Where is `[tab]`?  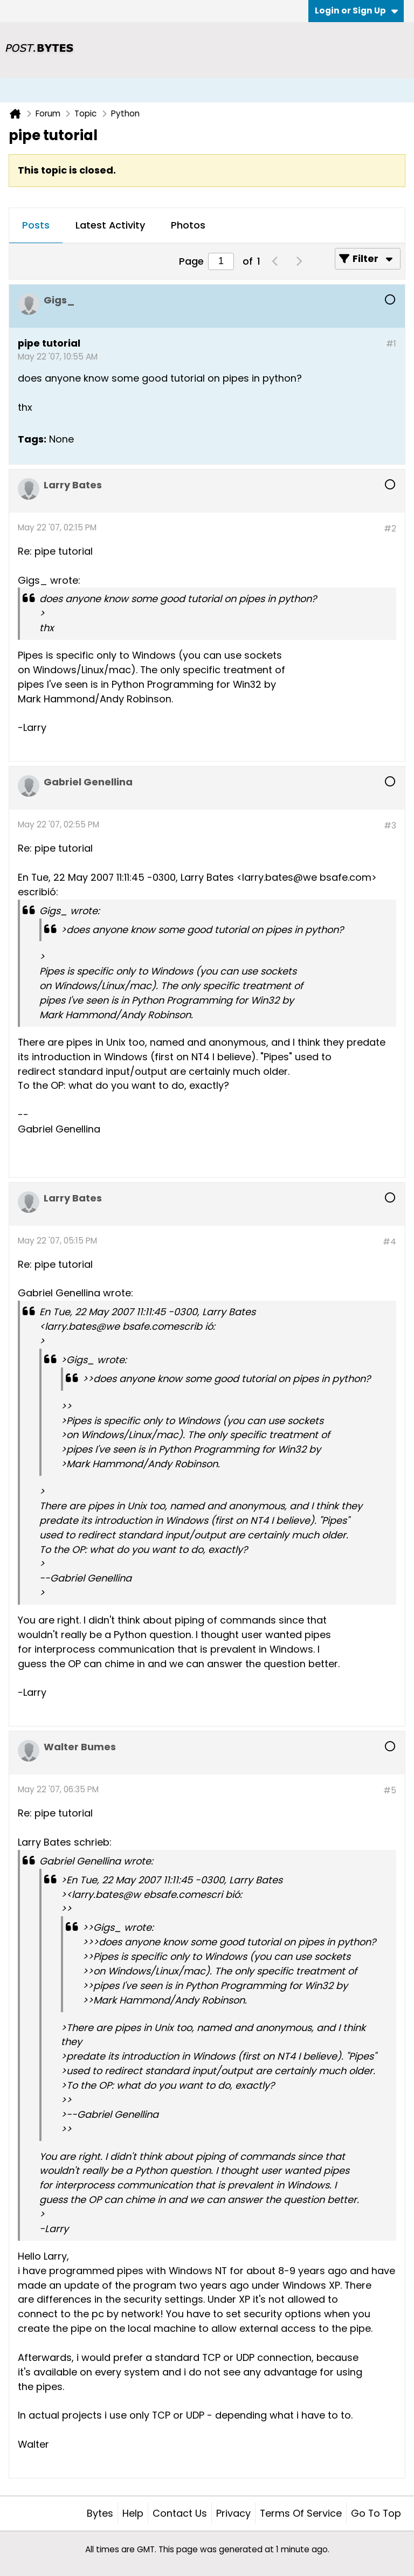 [tab] is located at coordinates (36, 226).